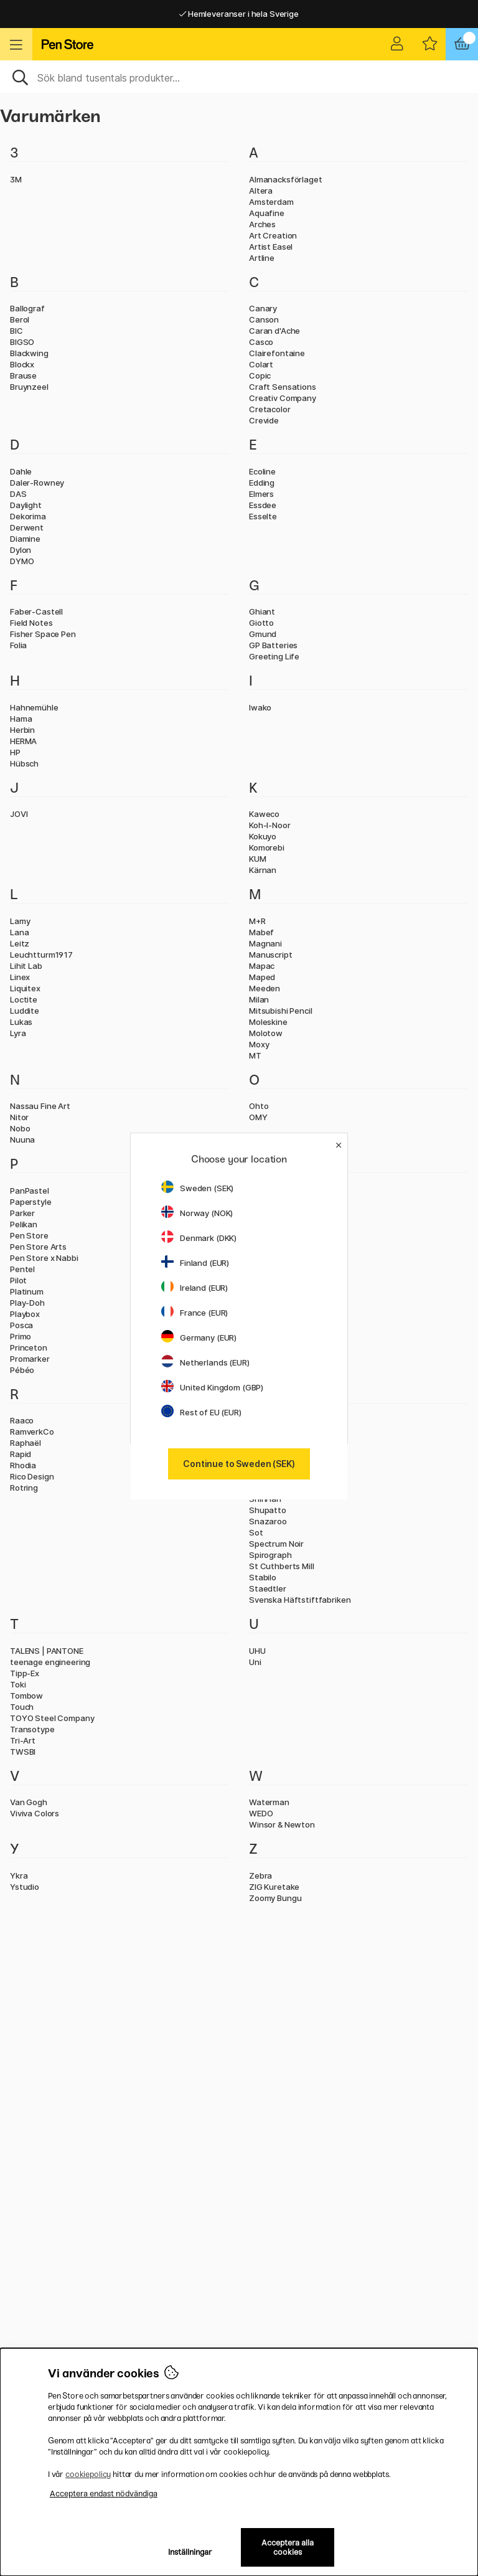  I want to click on Lyra, so click(18, 1033).